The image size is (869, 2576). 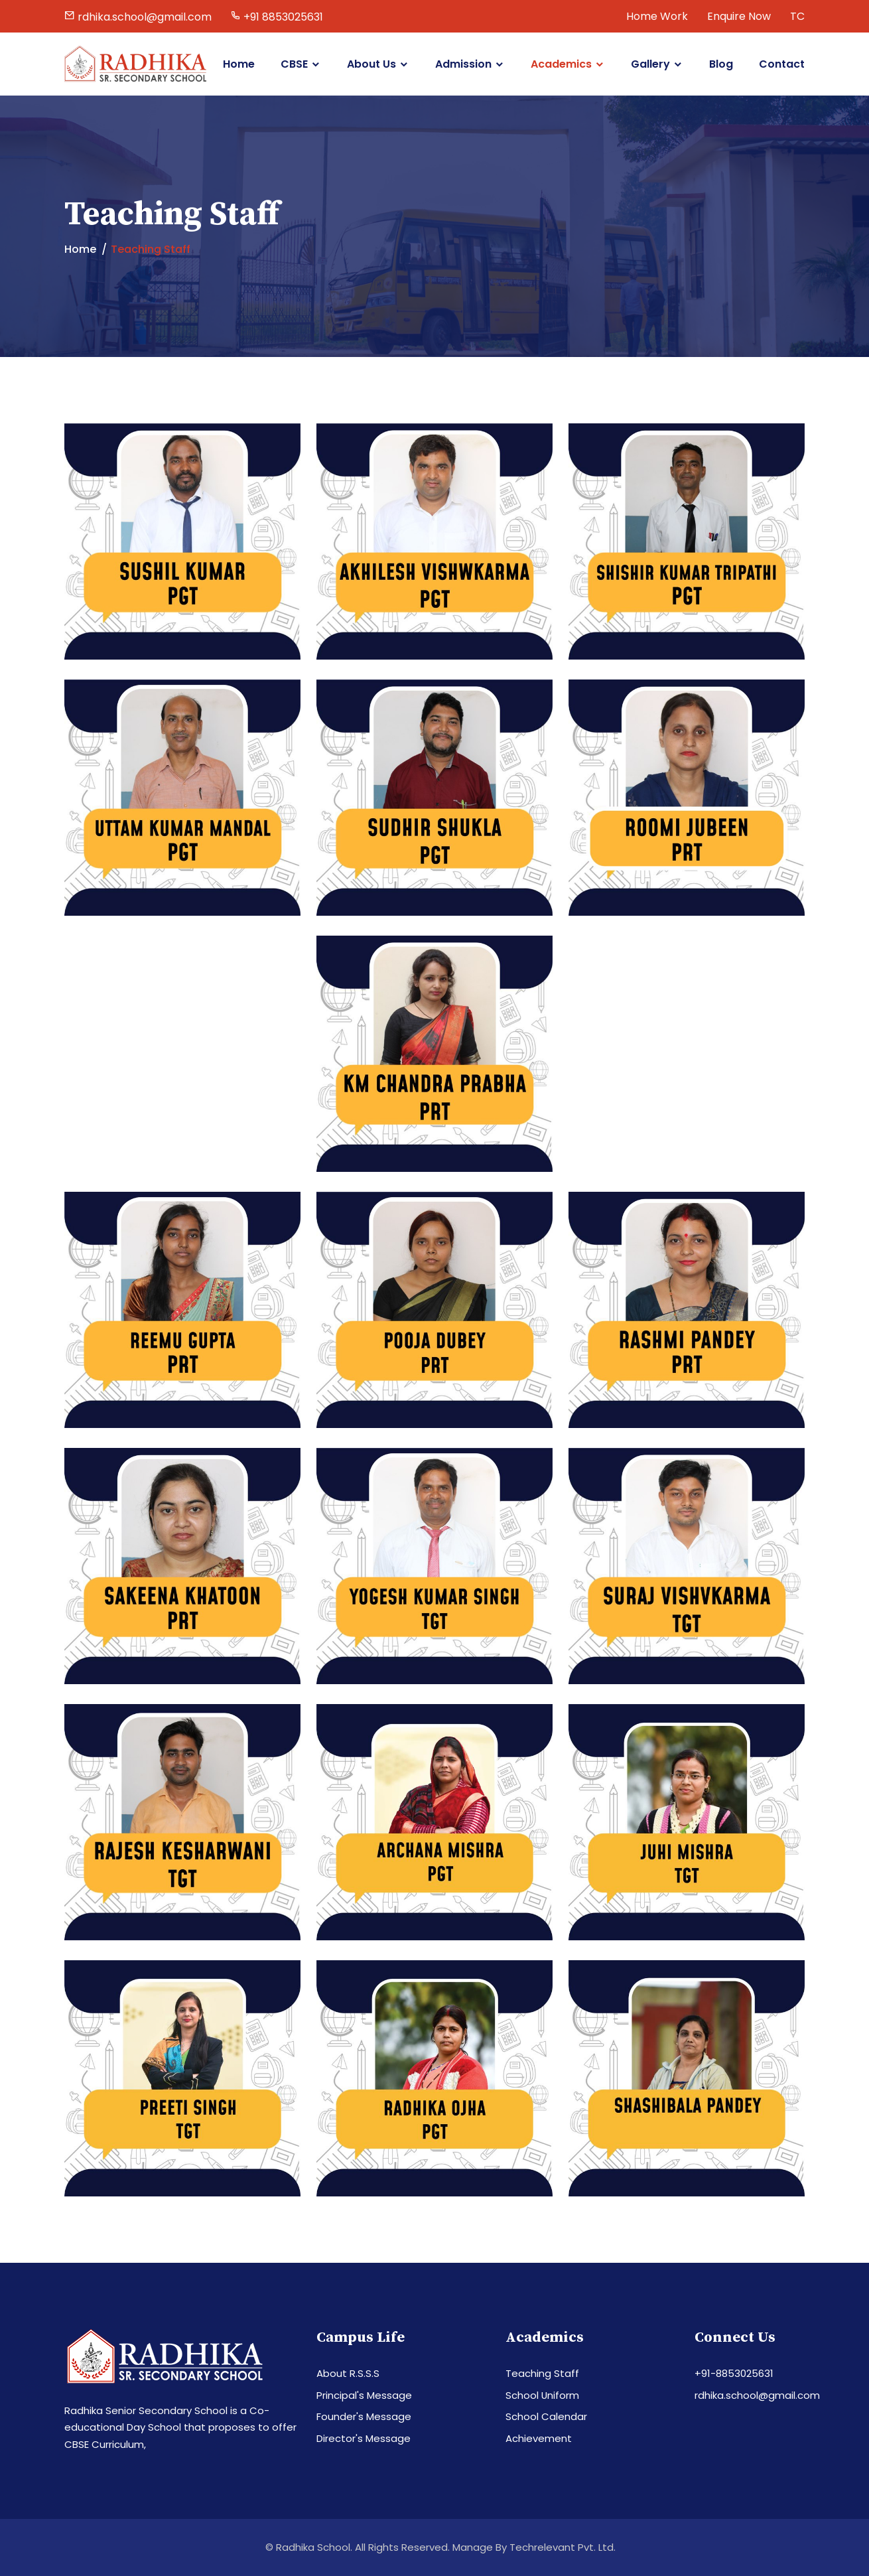 What do you see at coordinates (721, 64) in the screenshot?
I see `Blog` at bounding box center [721, 64].